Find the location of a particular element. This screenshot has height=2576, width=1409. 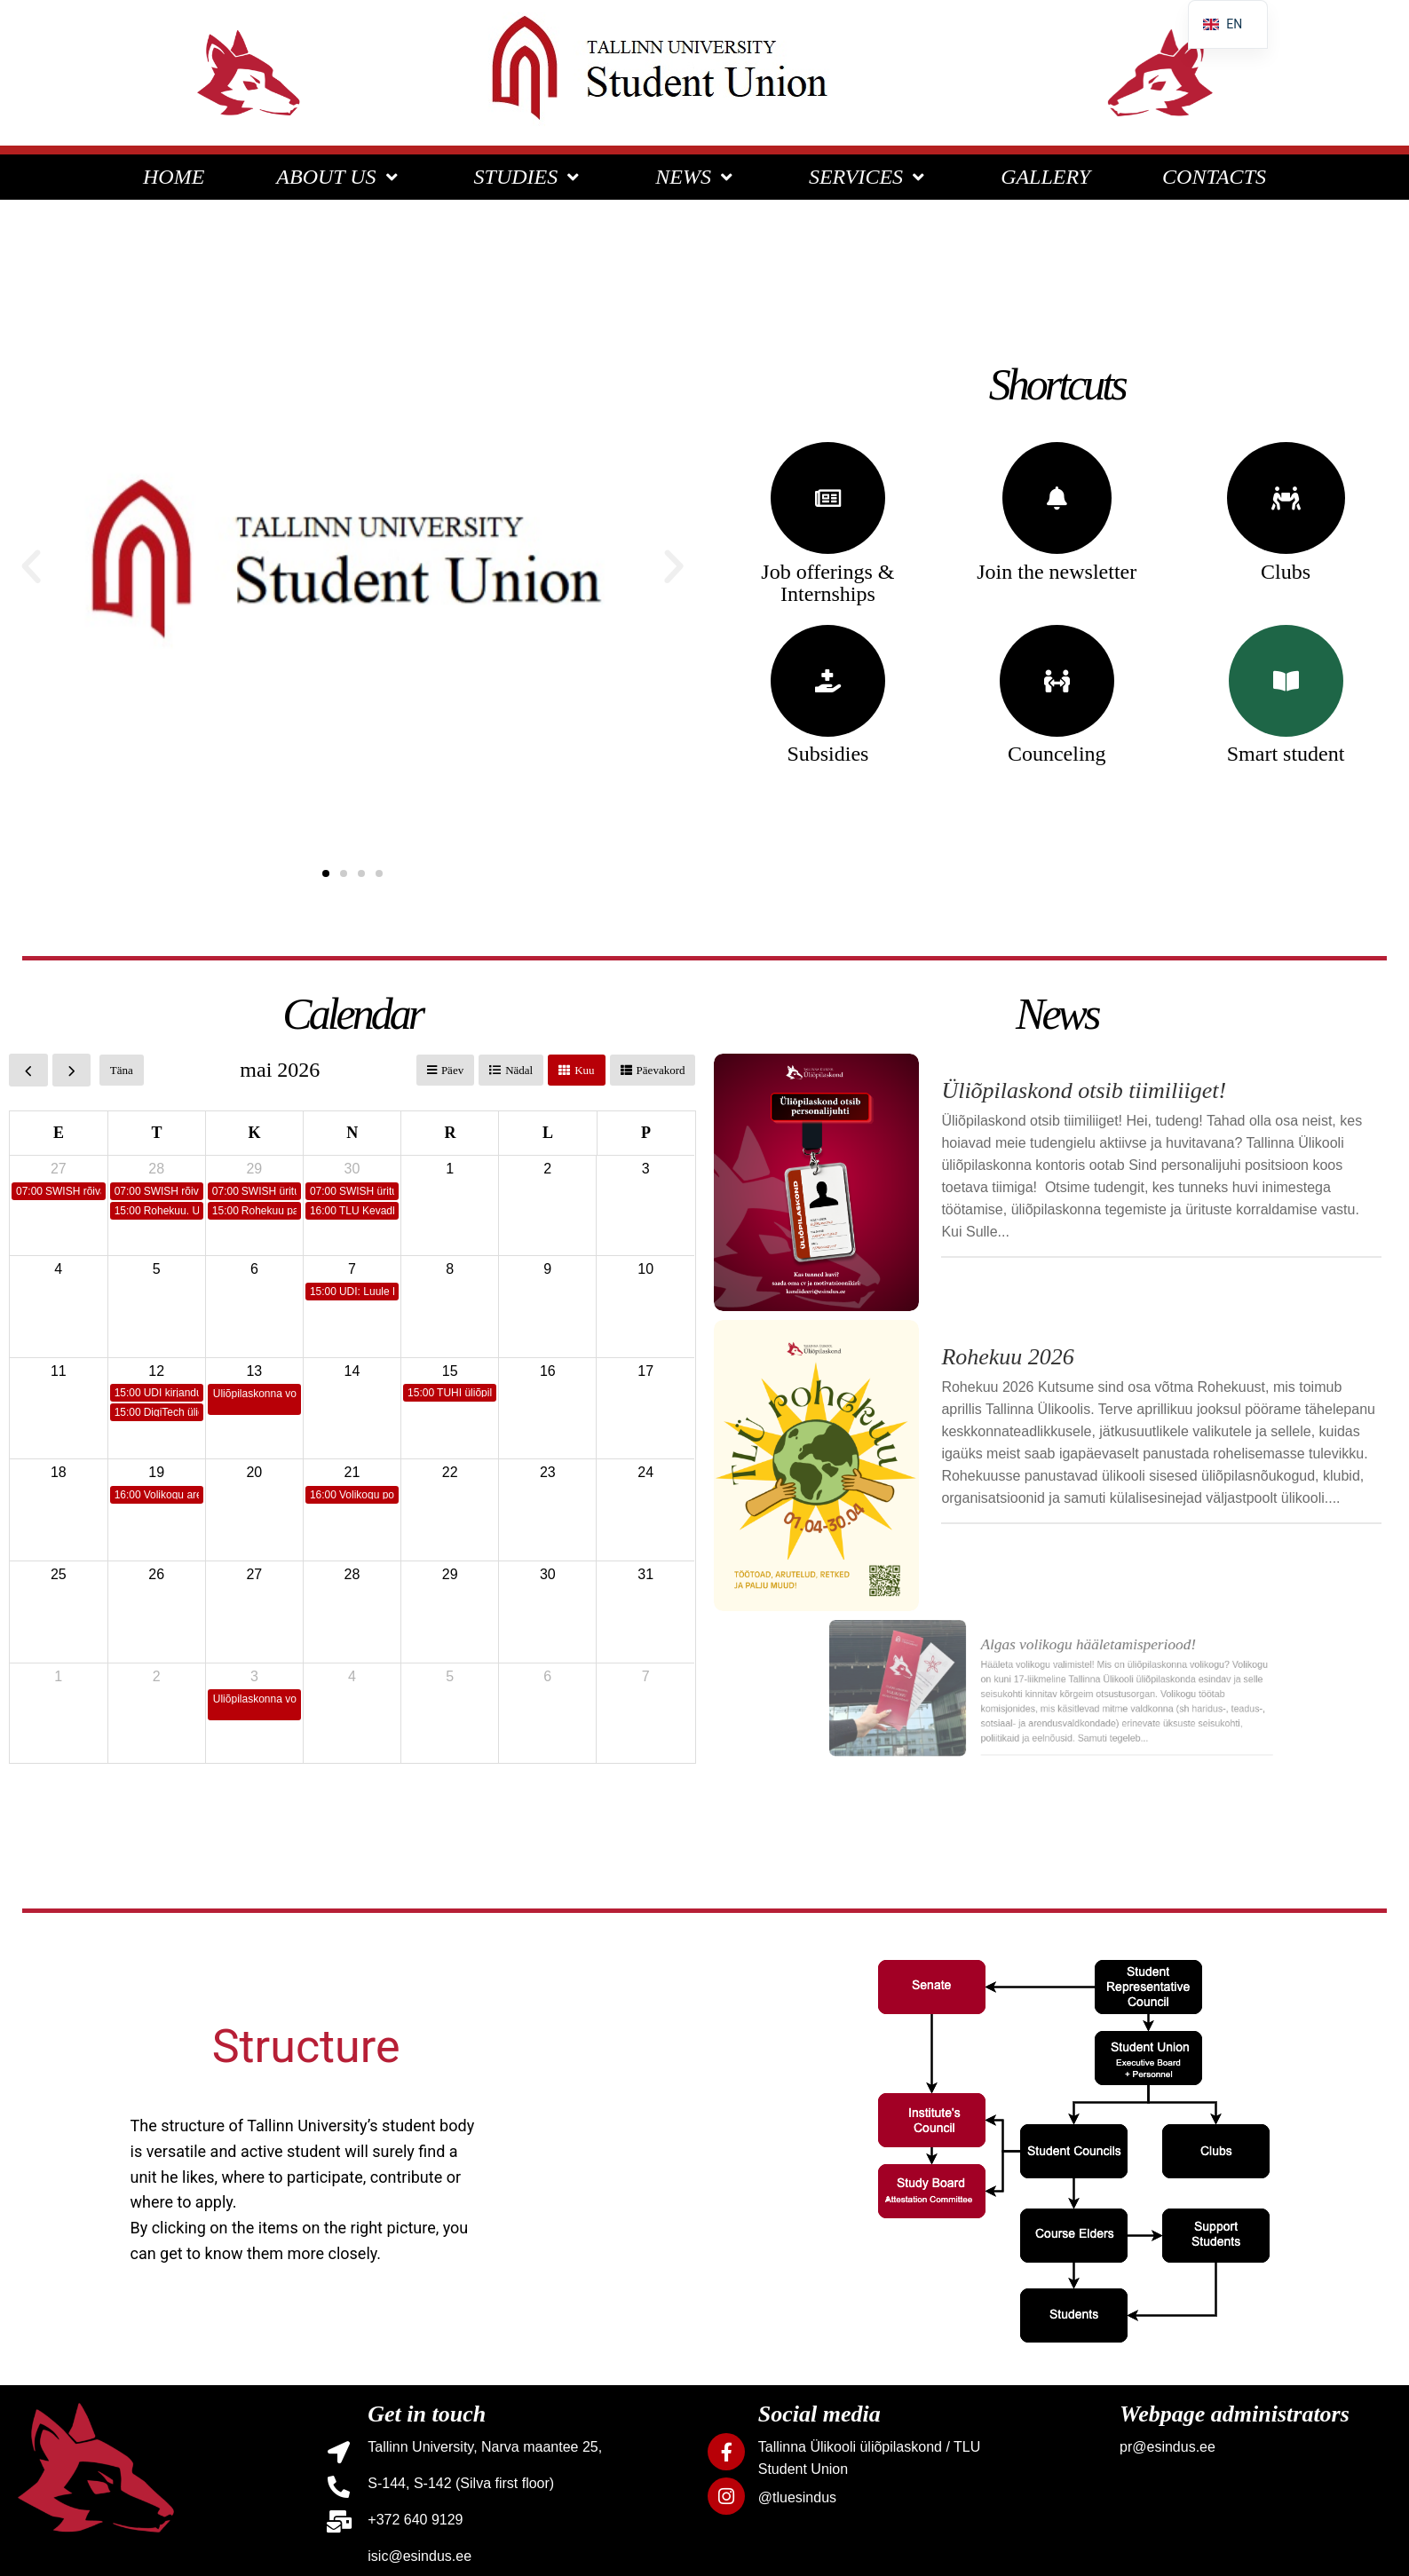

SERVICES is located at coordinates (869, 176).